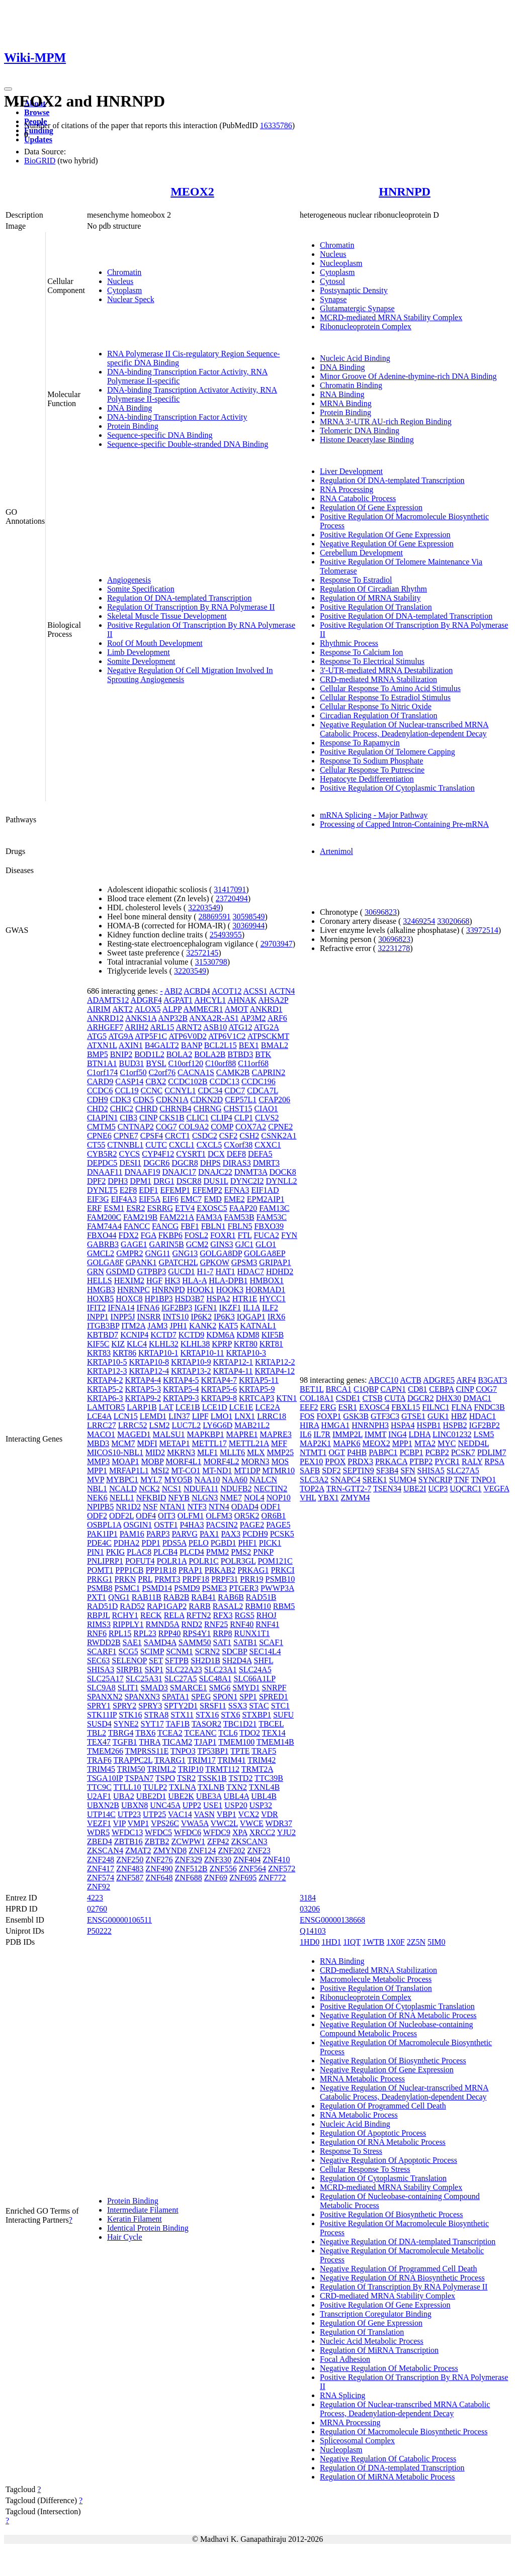  I want to click on HOOK3, so click(229, 1289).